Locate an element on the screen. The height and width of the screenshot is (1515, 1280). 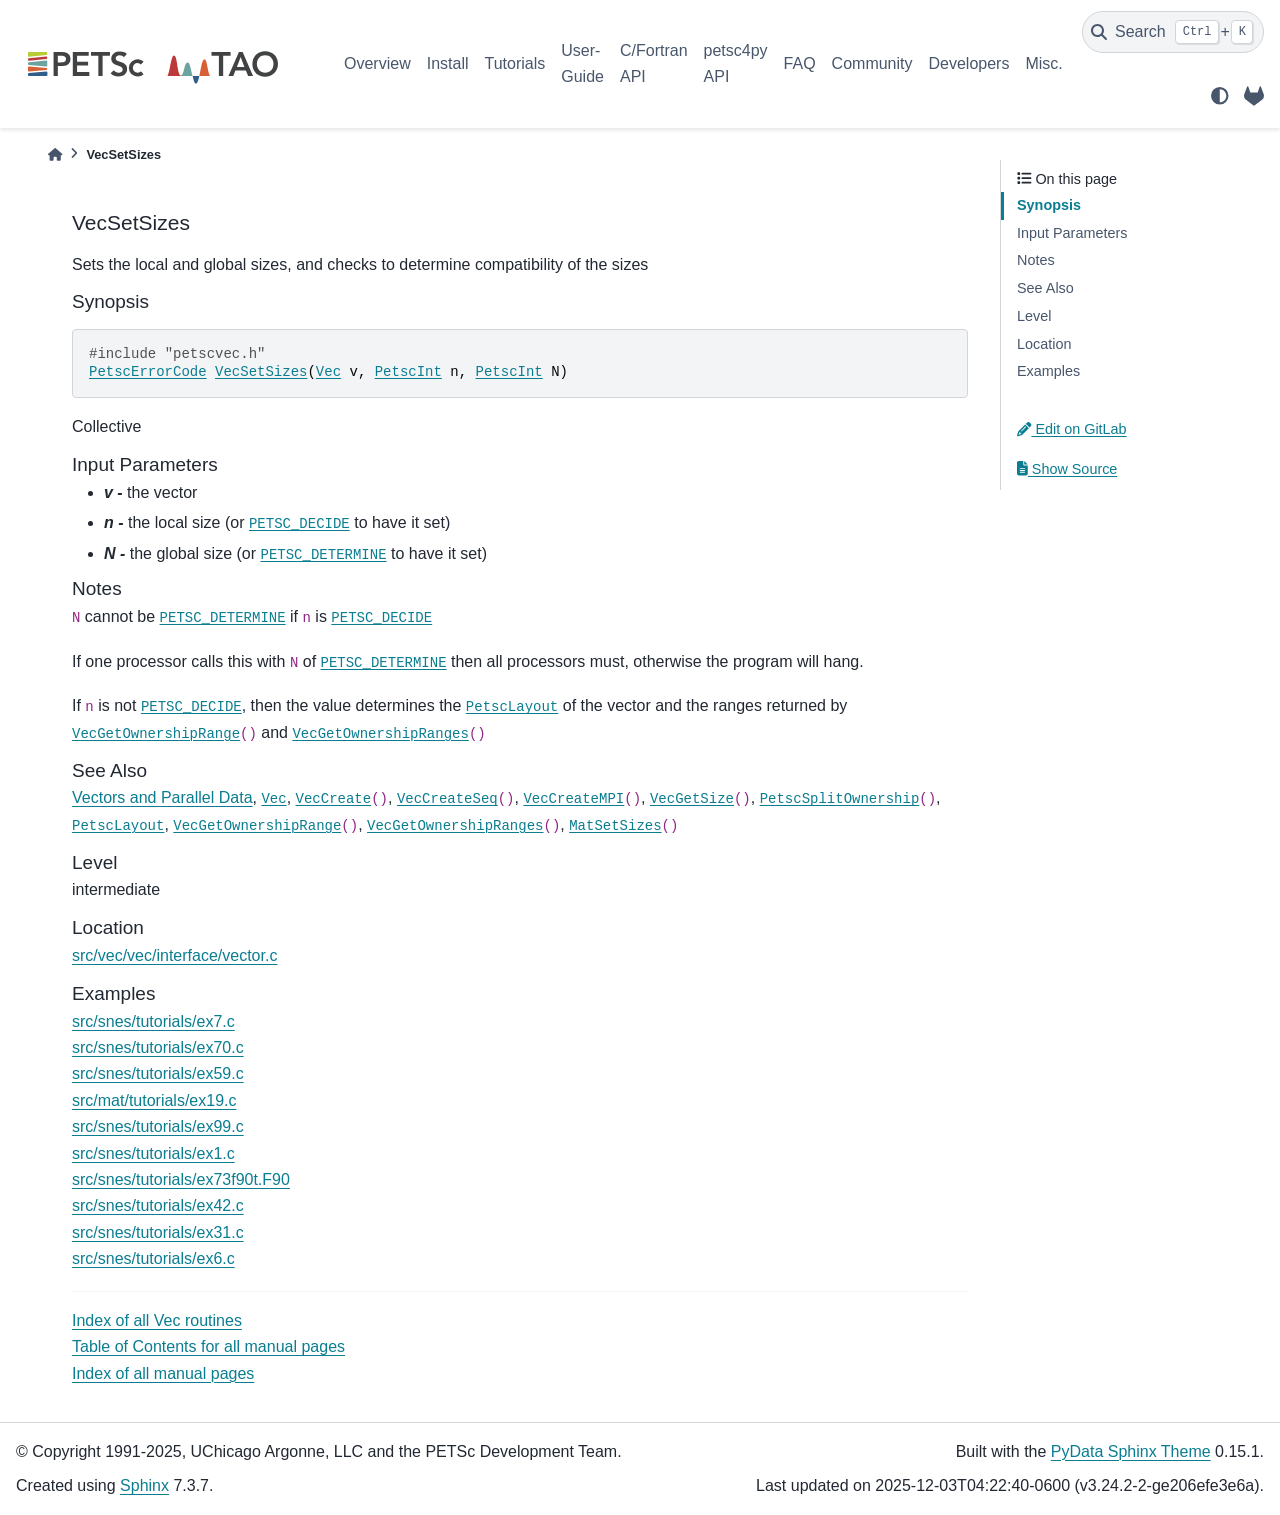
Synopsis is located at coordinates (1049, 205).